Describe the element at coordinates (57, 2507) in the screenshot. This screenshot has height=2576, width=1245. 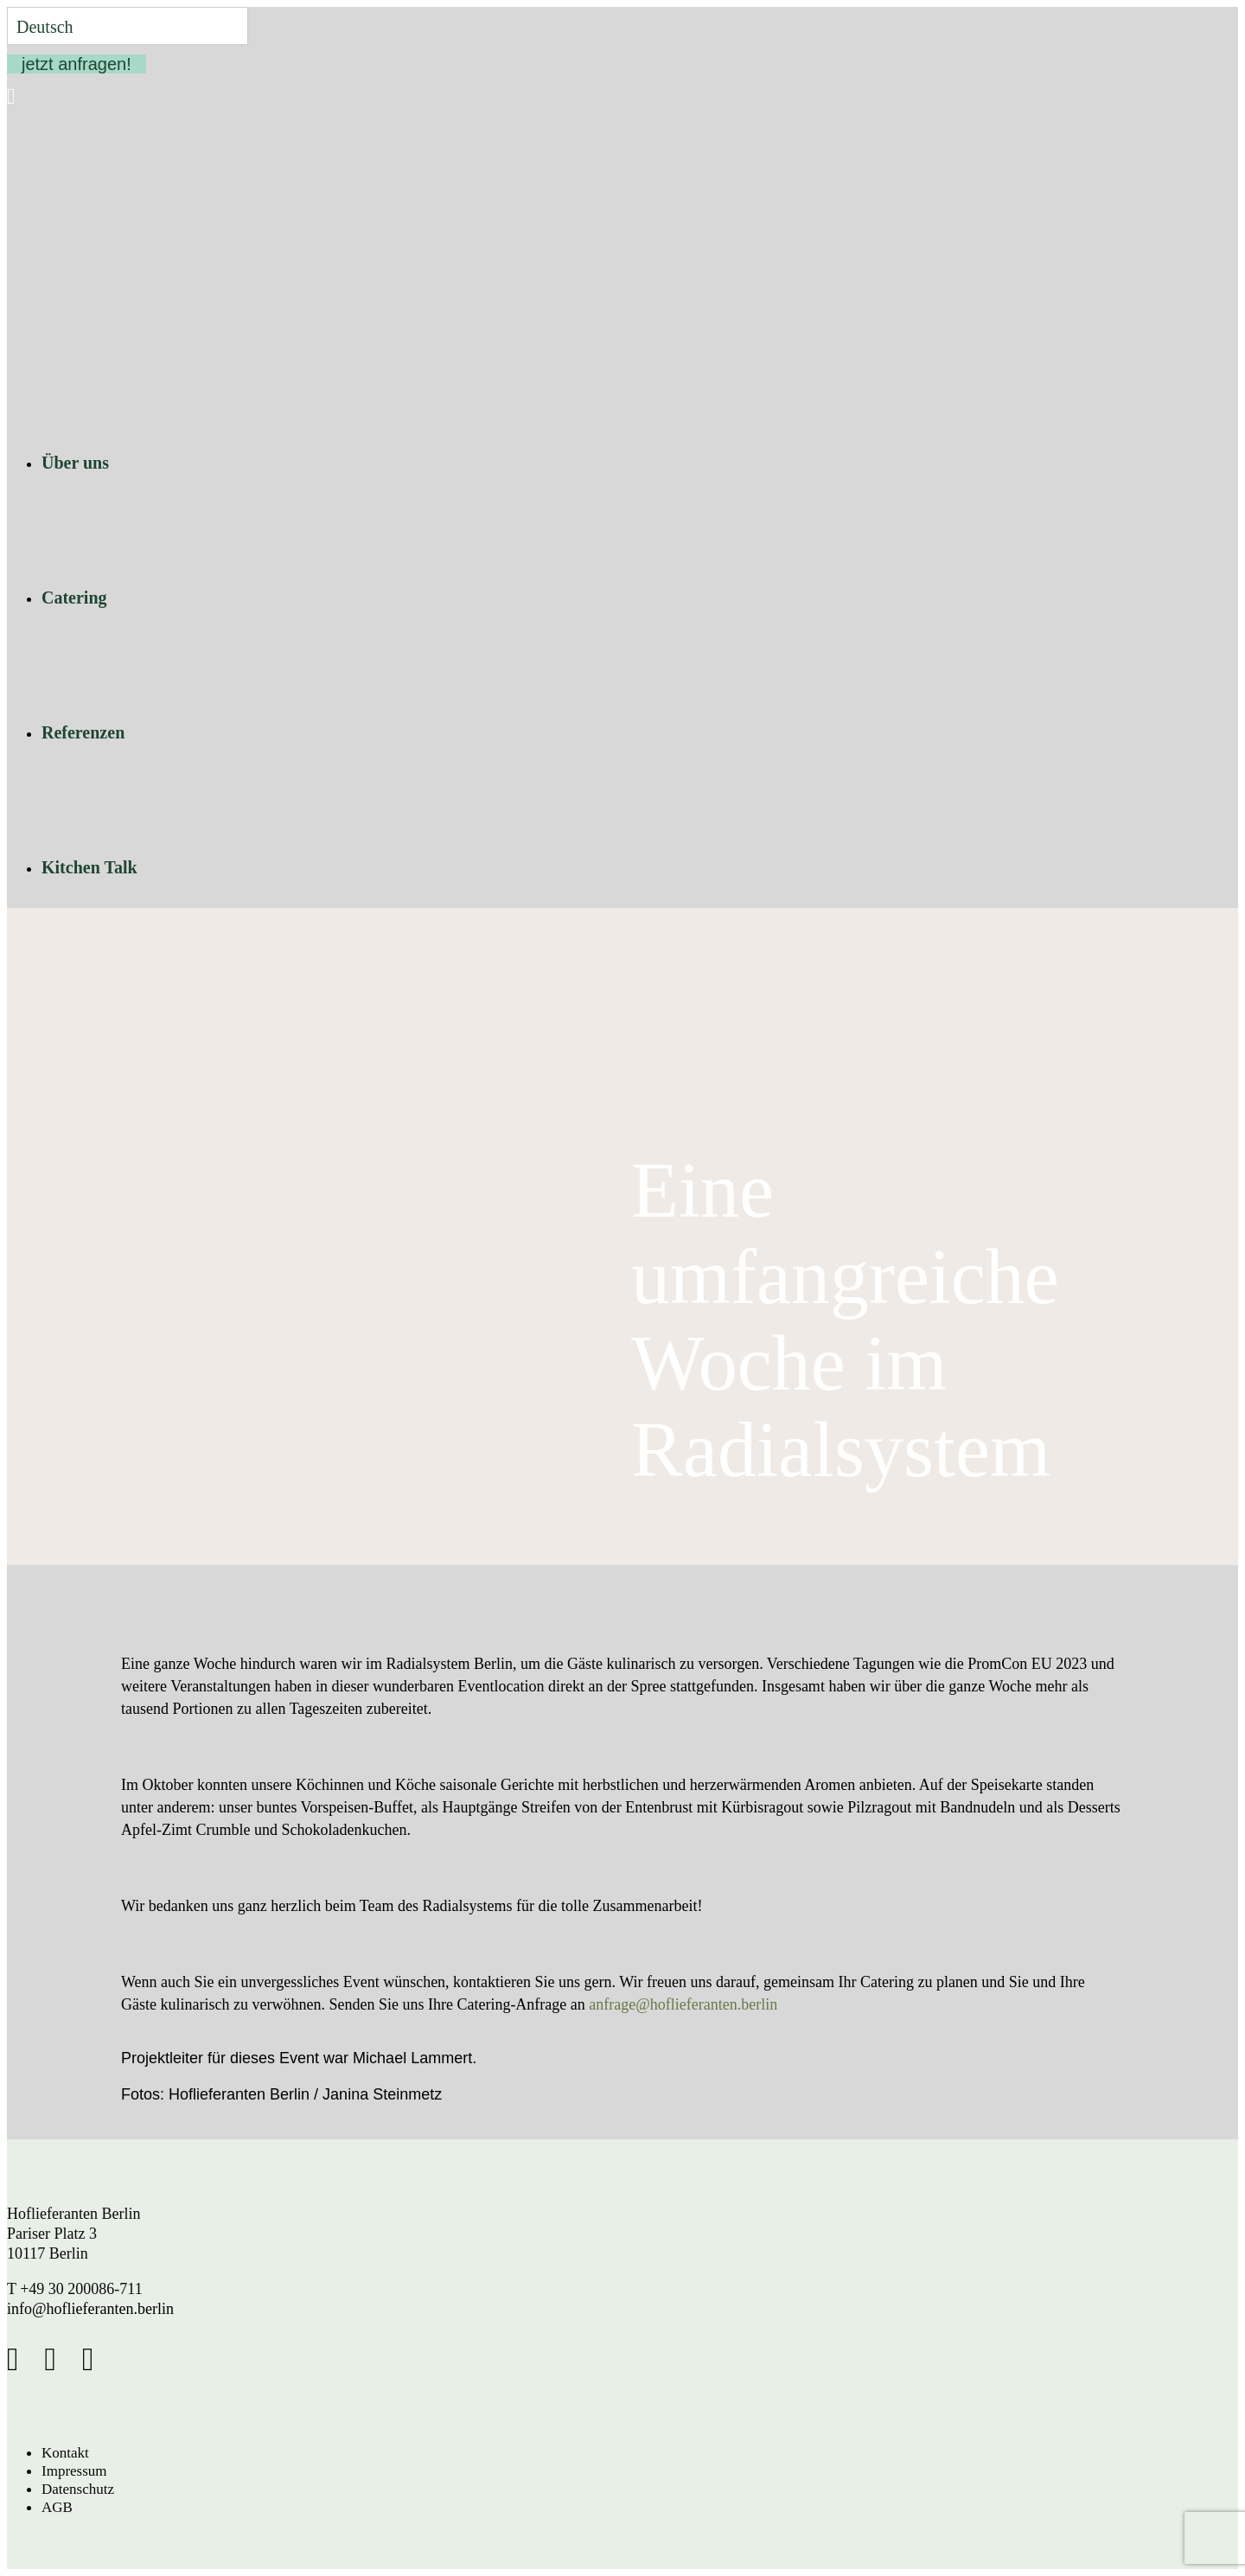
I see `AGB` at that location.